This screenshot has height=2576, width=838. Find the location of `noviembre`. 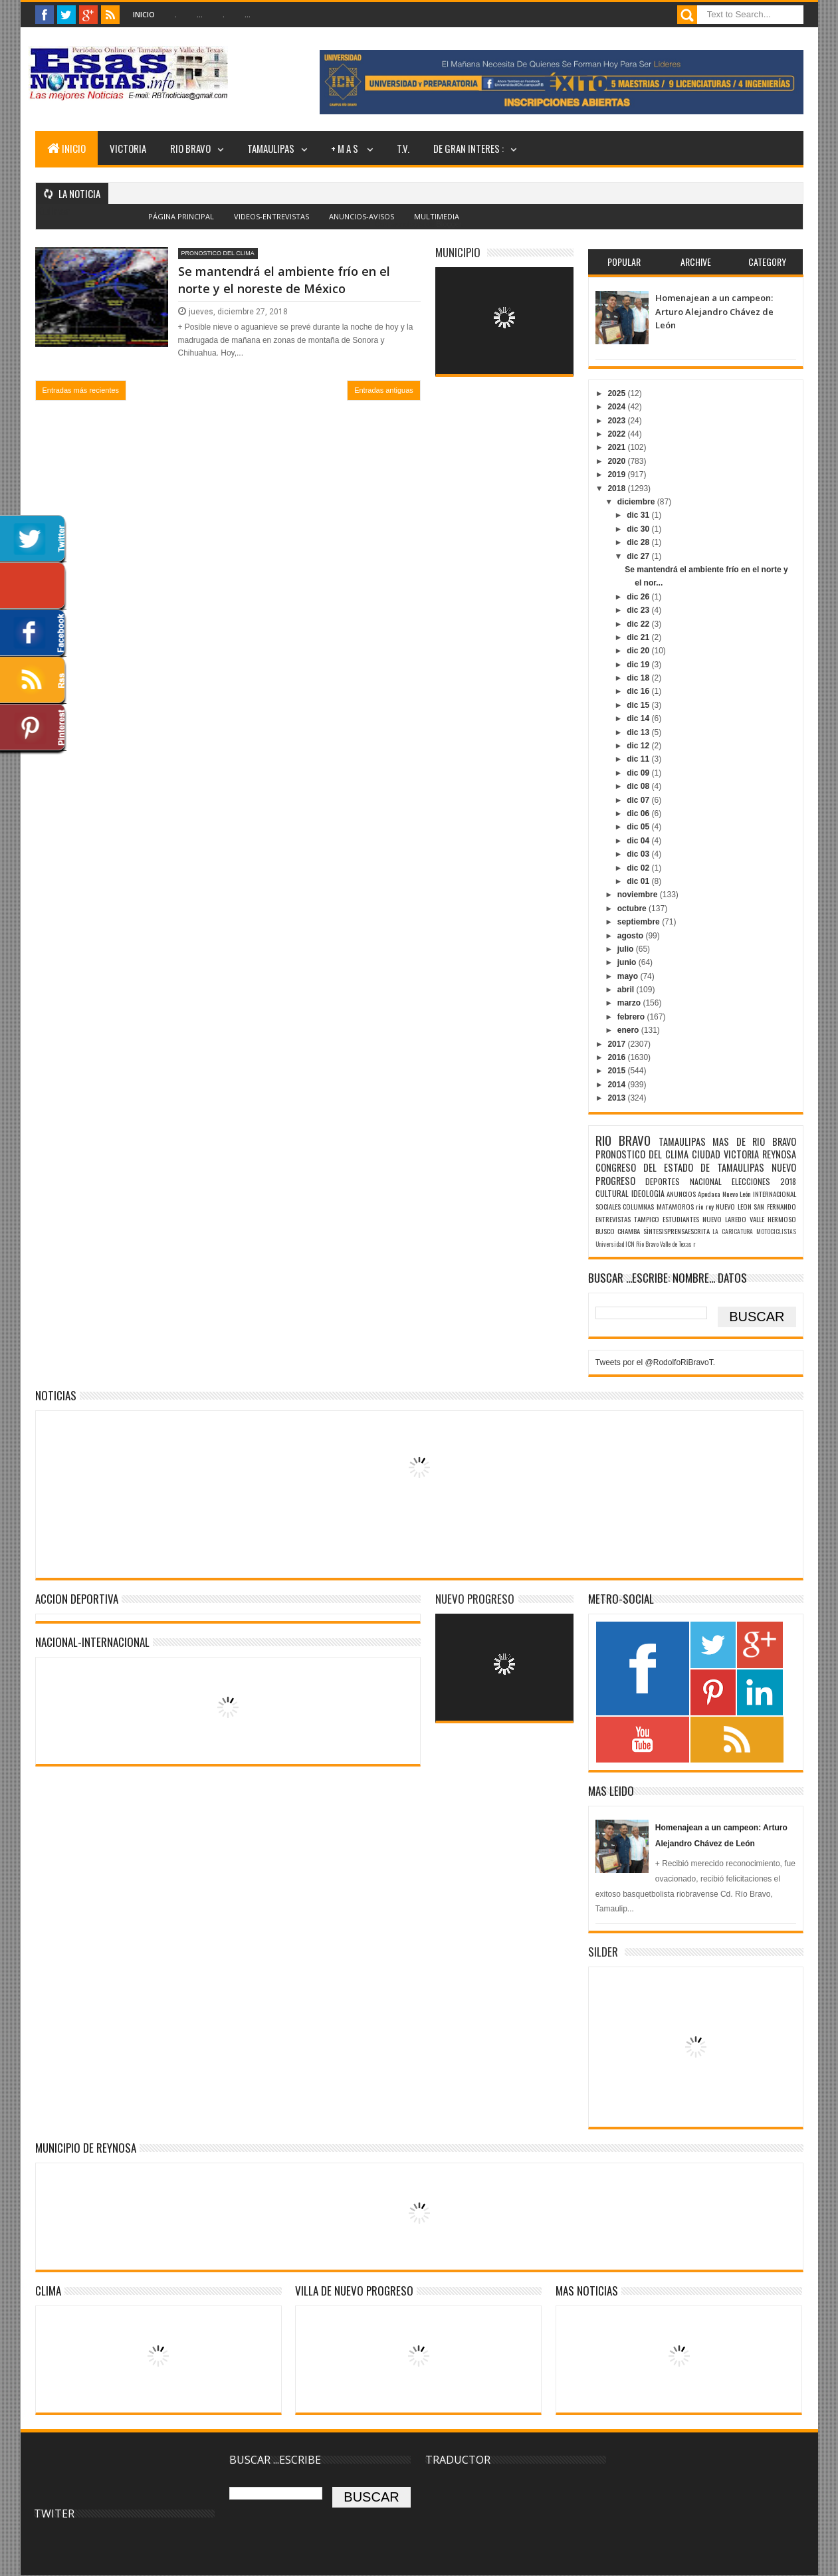

noviembre is located at coordinates (638, 894).